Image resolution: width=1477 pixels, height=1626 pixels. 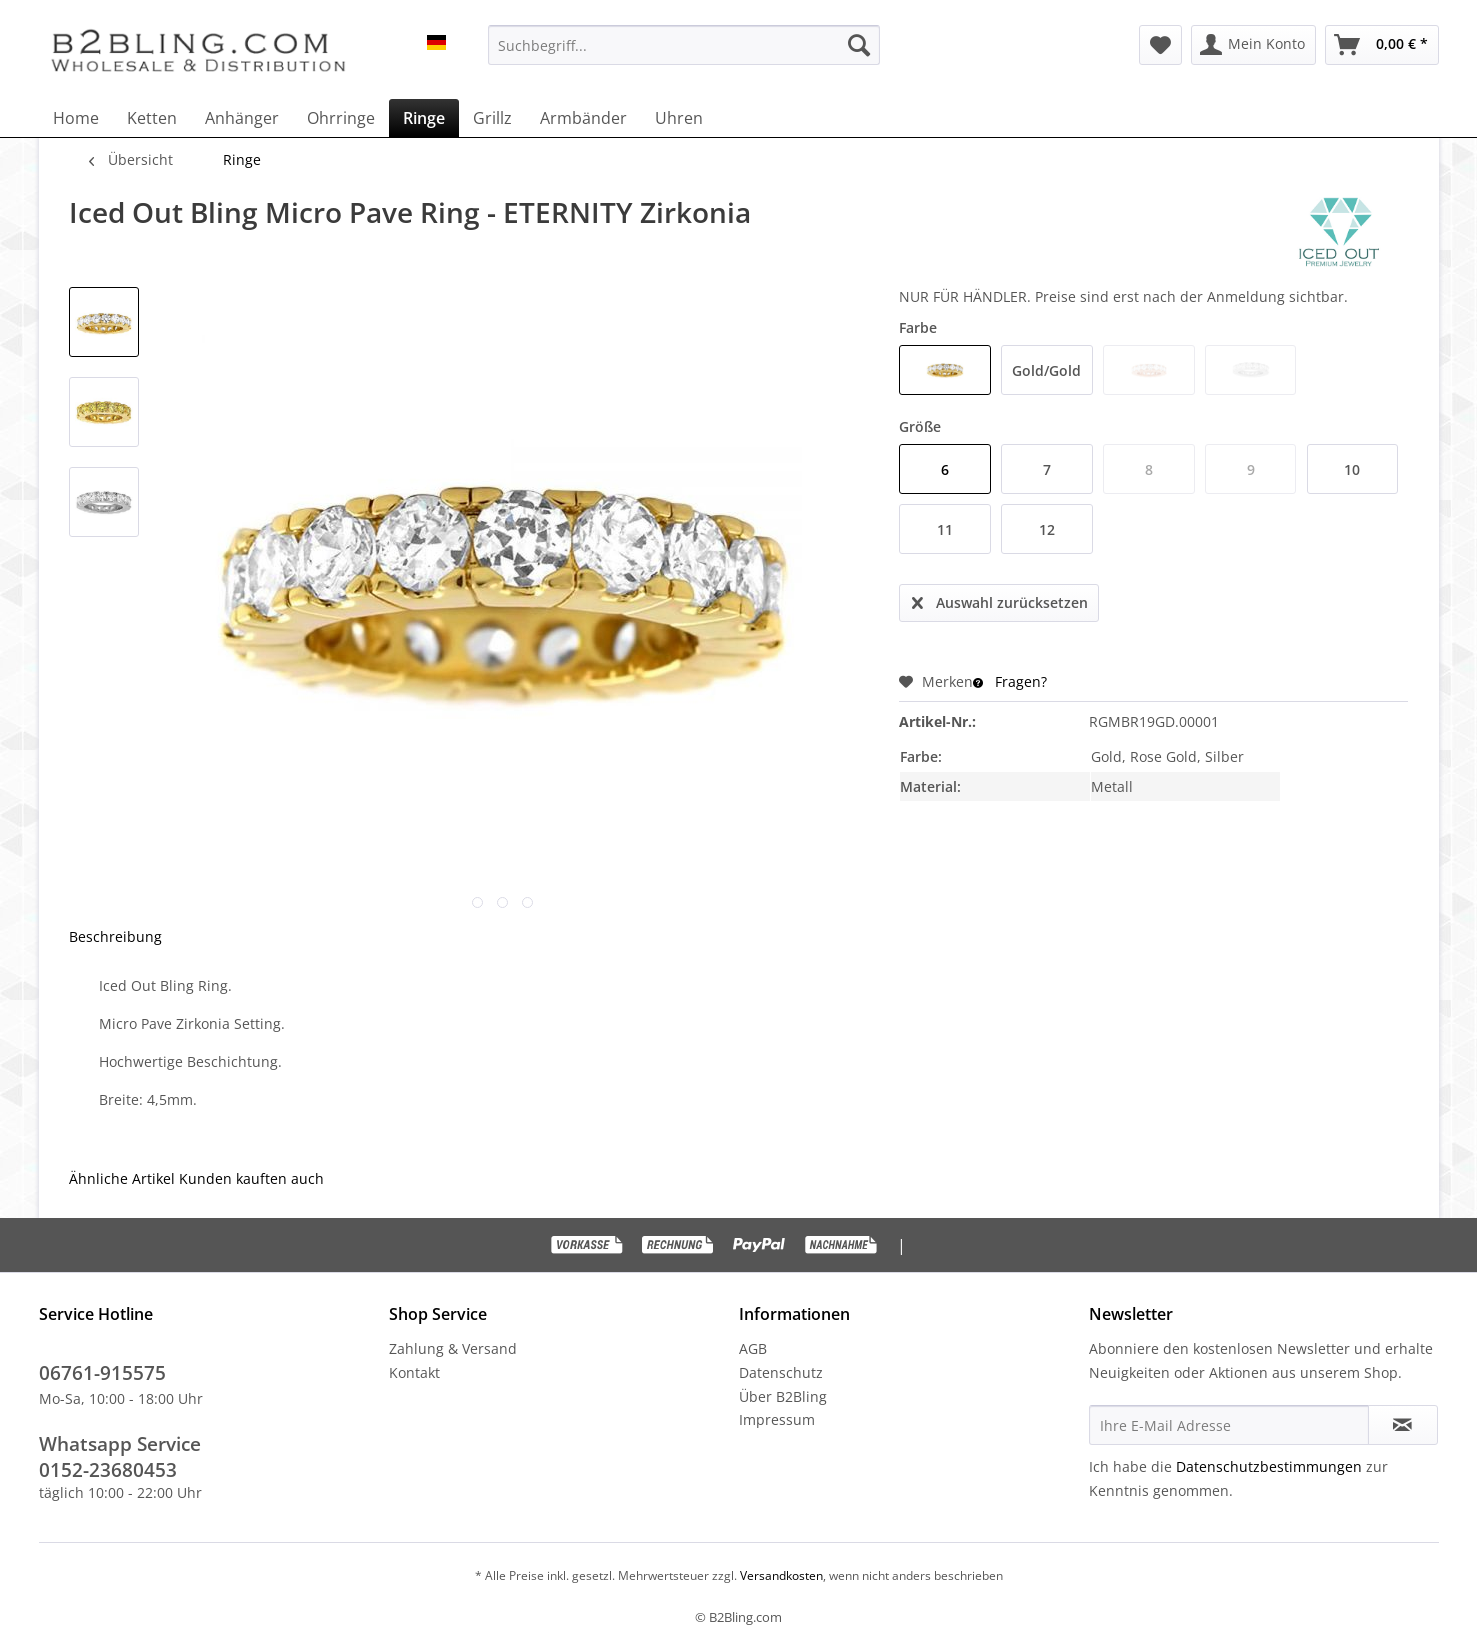 I want to click on [Ketten], so click(x=152, y=118).